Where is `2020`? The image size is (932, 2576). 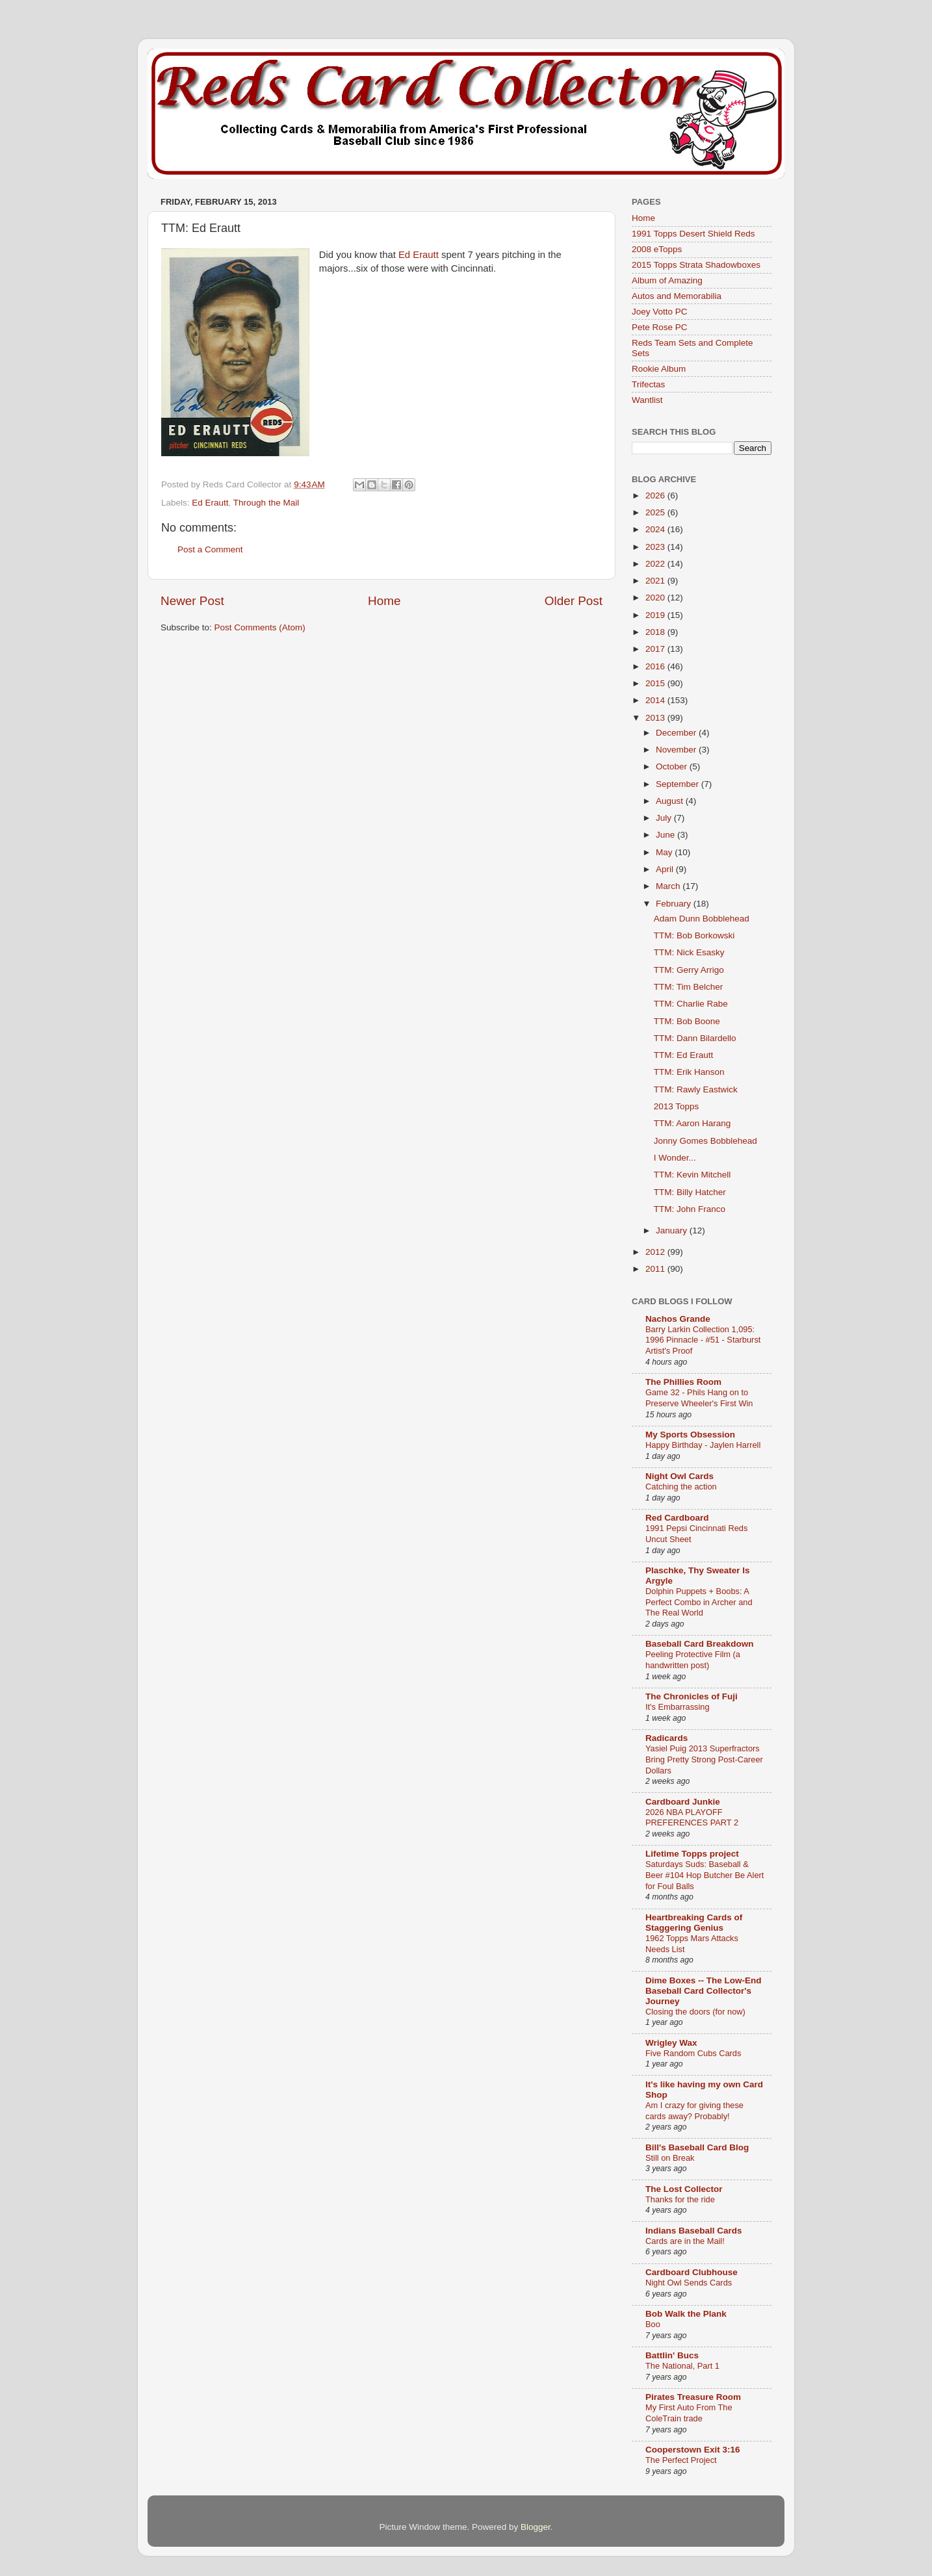
2020 is located at coordinates (656, 597).